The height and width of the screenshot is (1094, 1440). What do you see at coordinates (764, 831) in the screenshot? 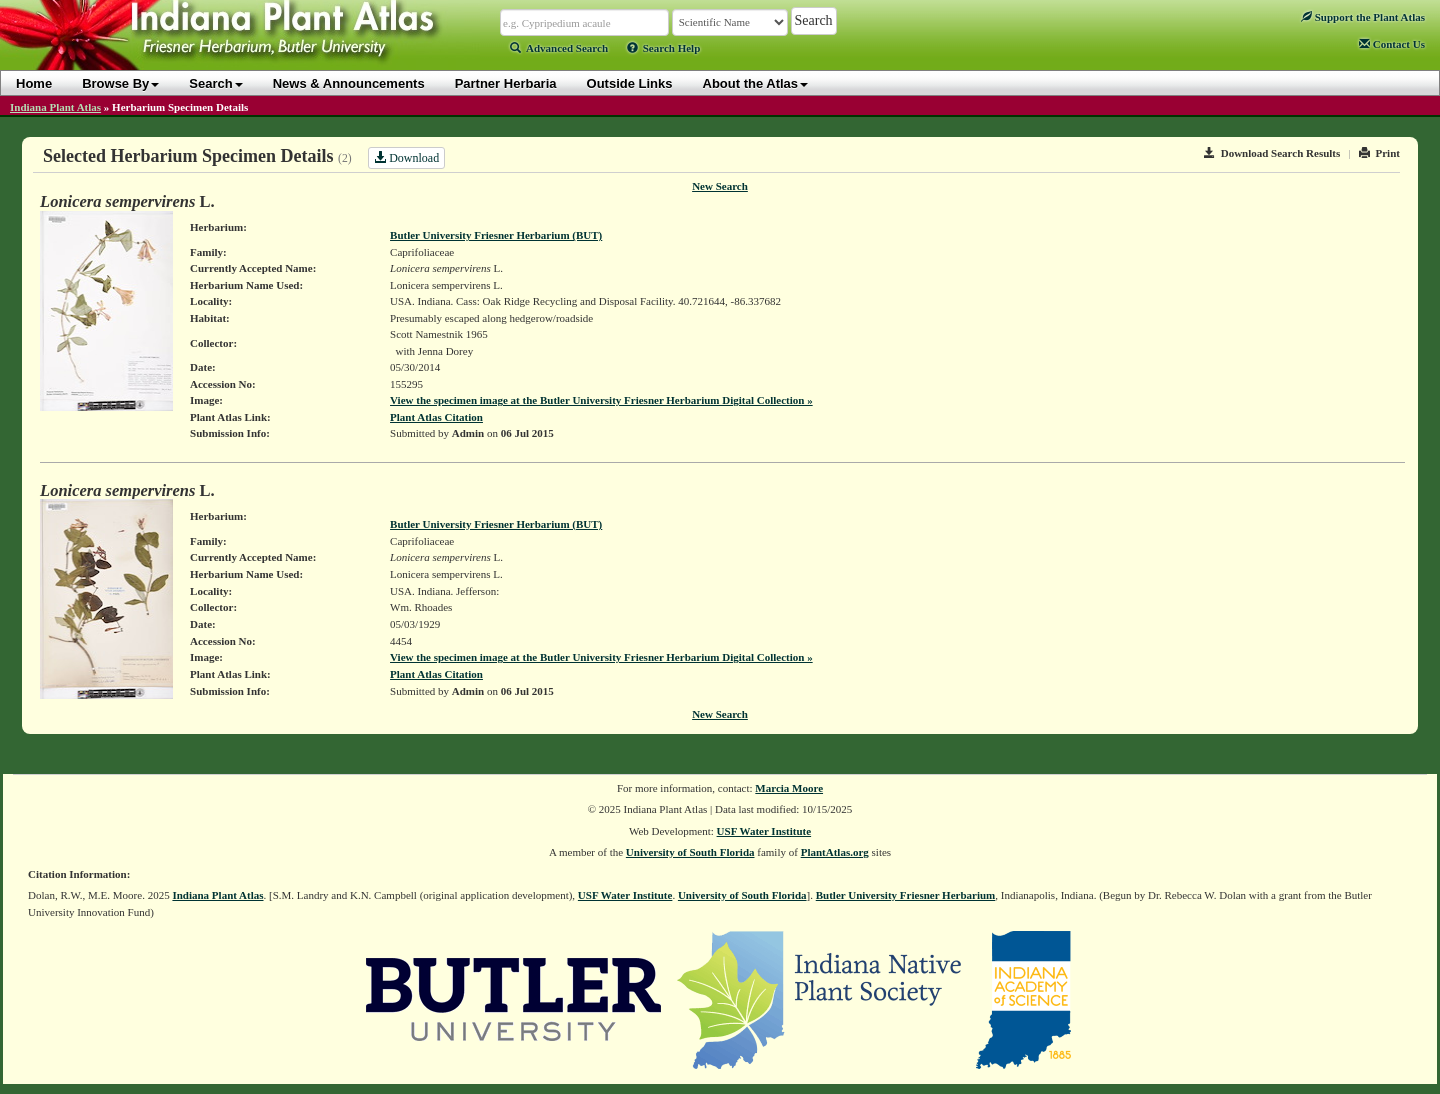
I see `USF Water Institute` at bounding box center [764, 831].